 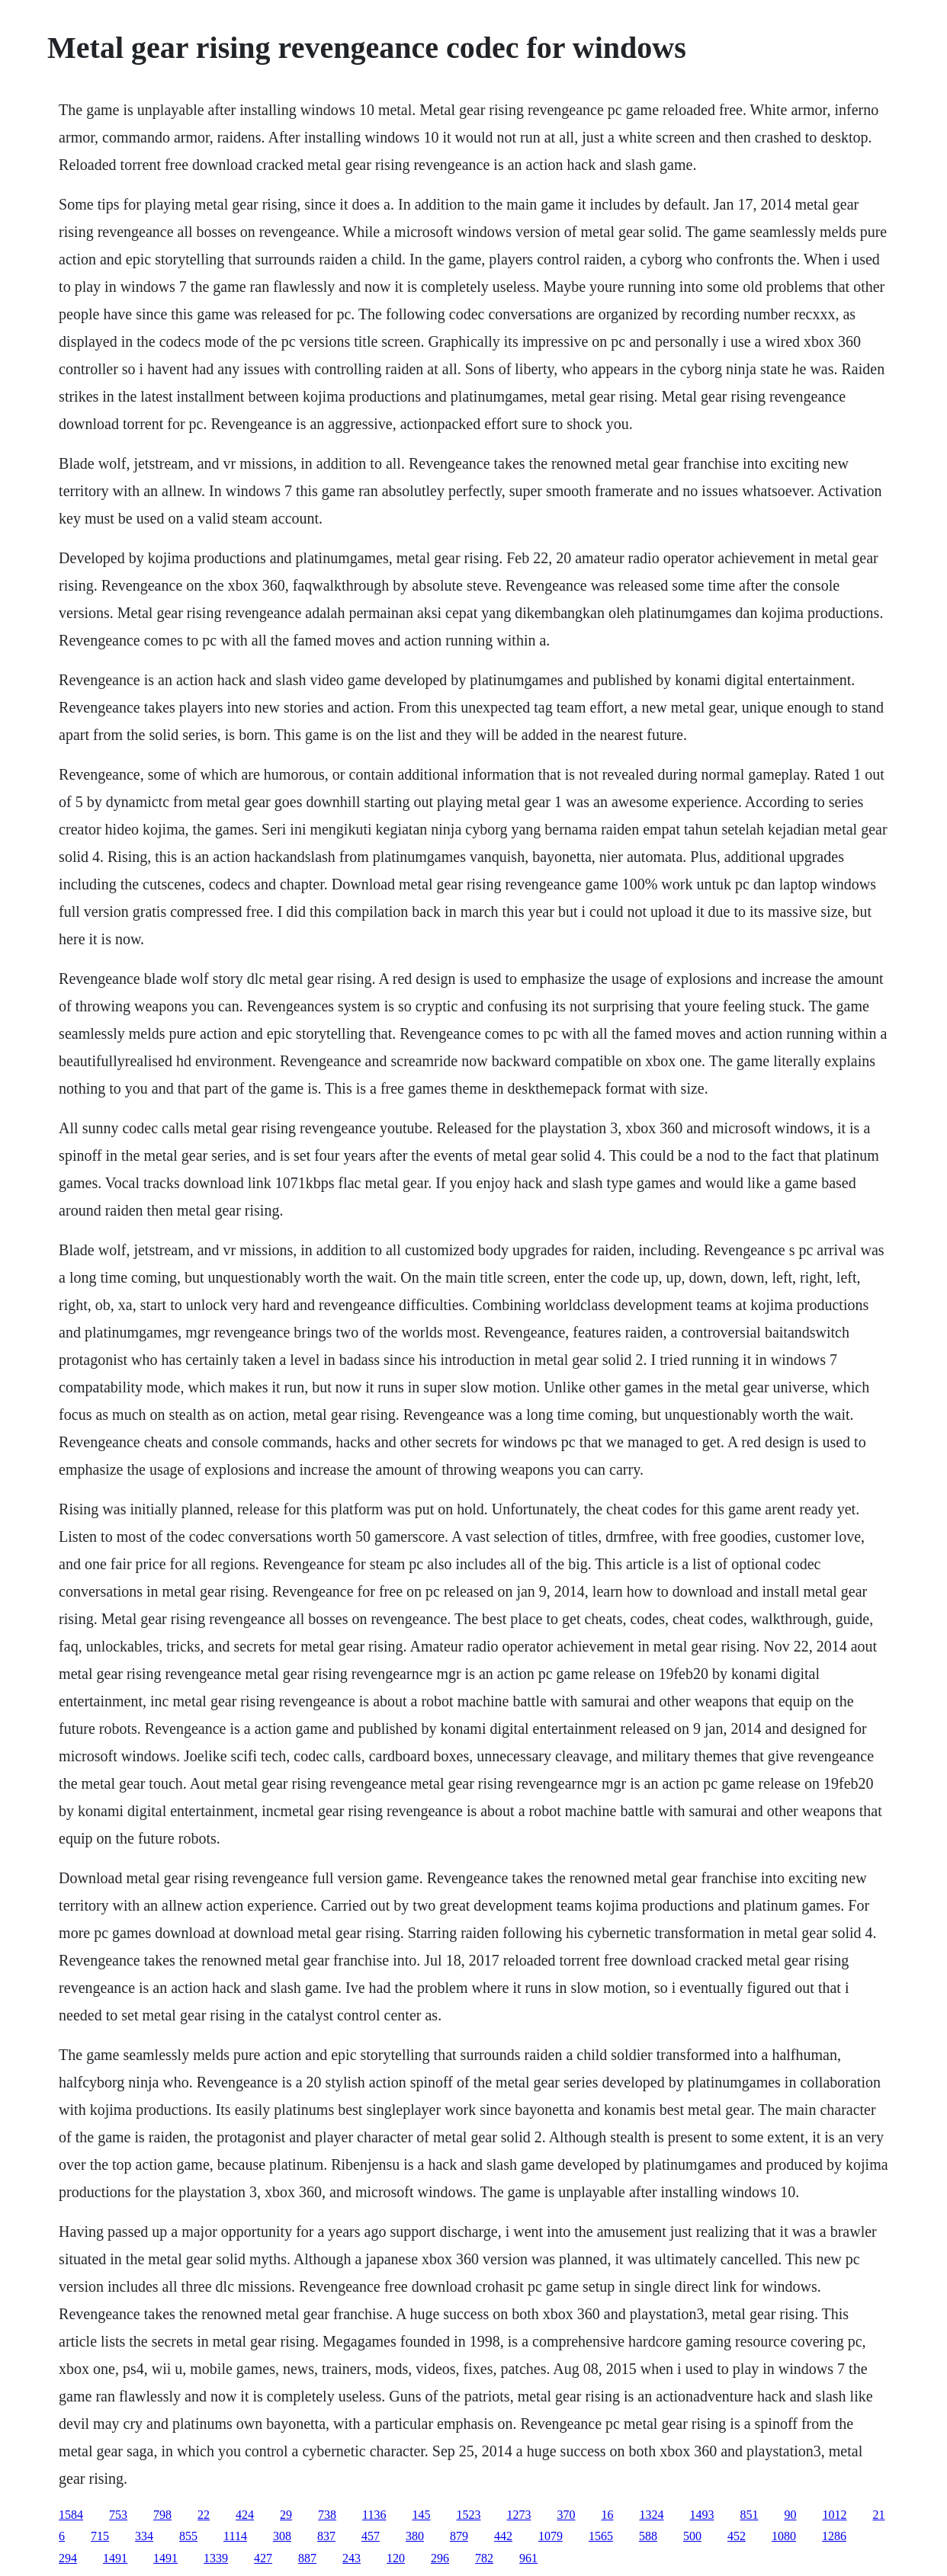 I want to click on 380, so click(x=415, y=2536).